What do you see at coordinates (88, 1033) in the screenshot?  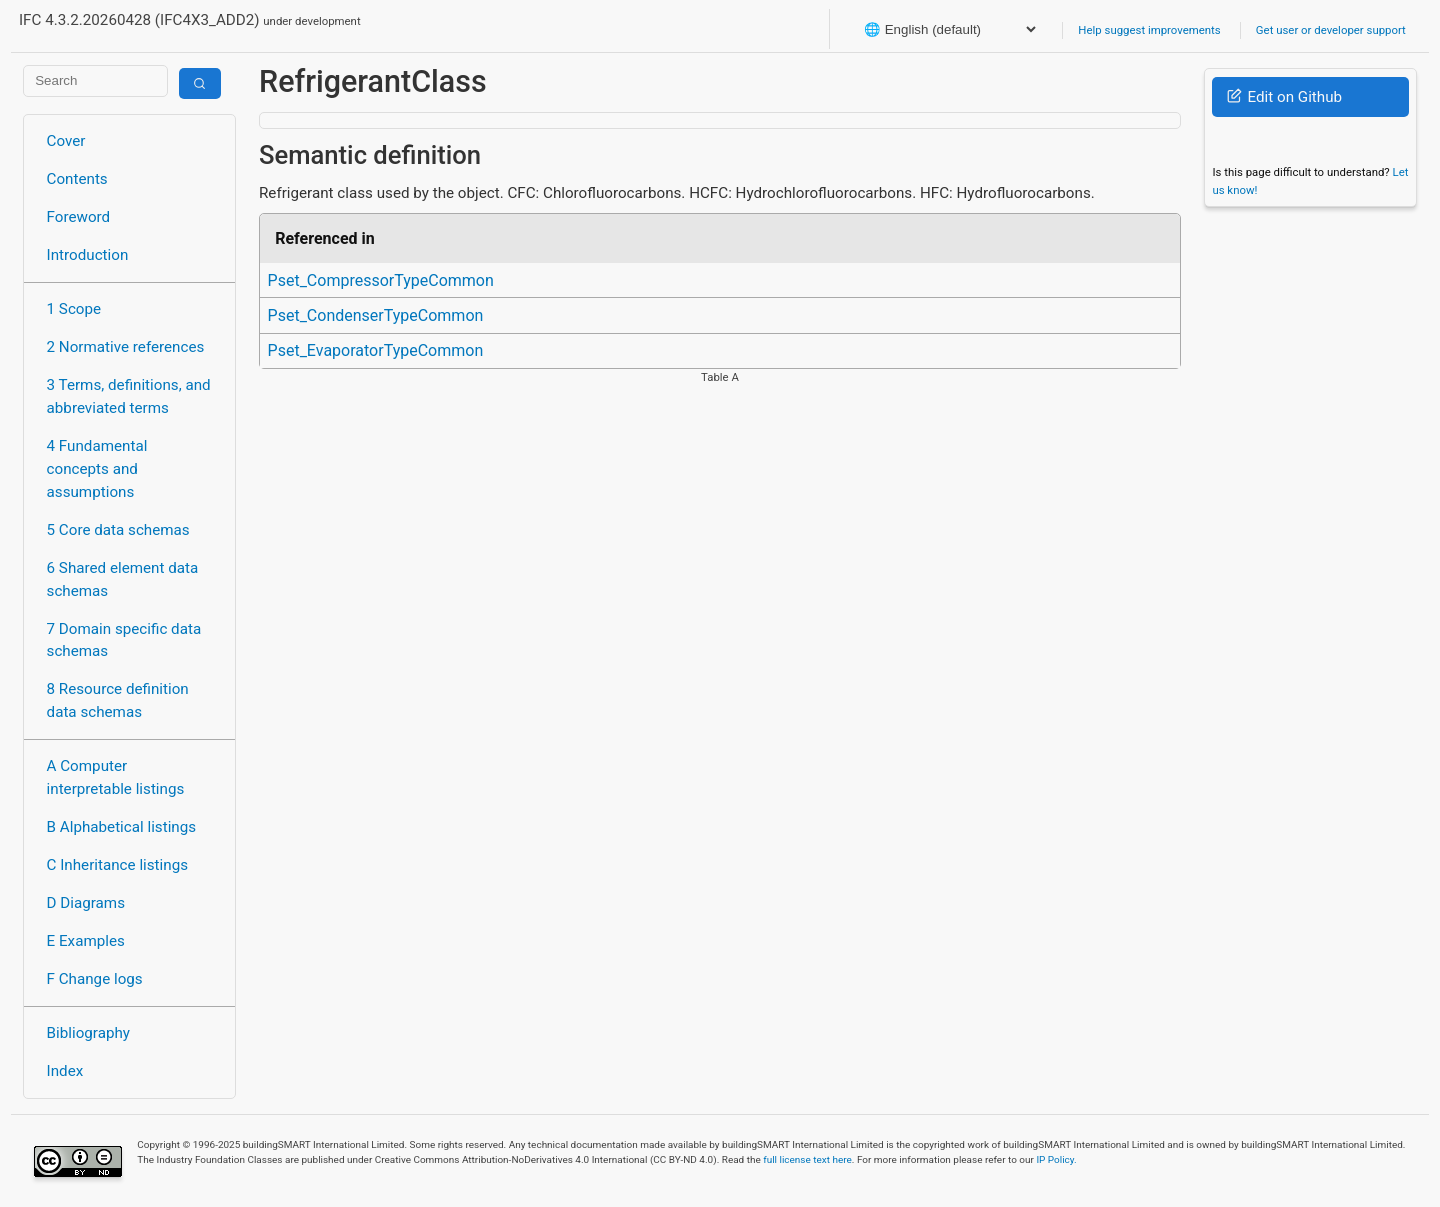 I see `Bibliography` at bounding box center [88, 1033].